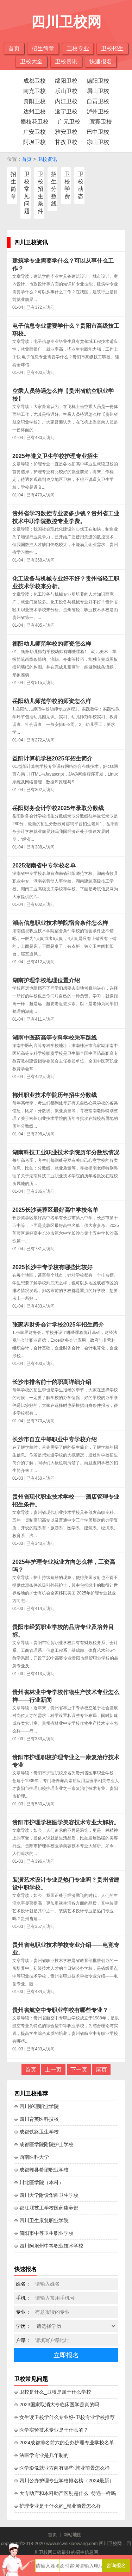 The image size is (132, 2576). Describe the element at coordinates (39, 2182) in the screenshot. I see `⊙ 川北医学院（本科）` at that location.